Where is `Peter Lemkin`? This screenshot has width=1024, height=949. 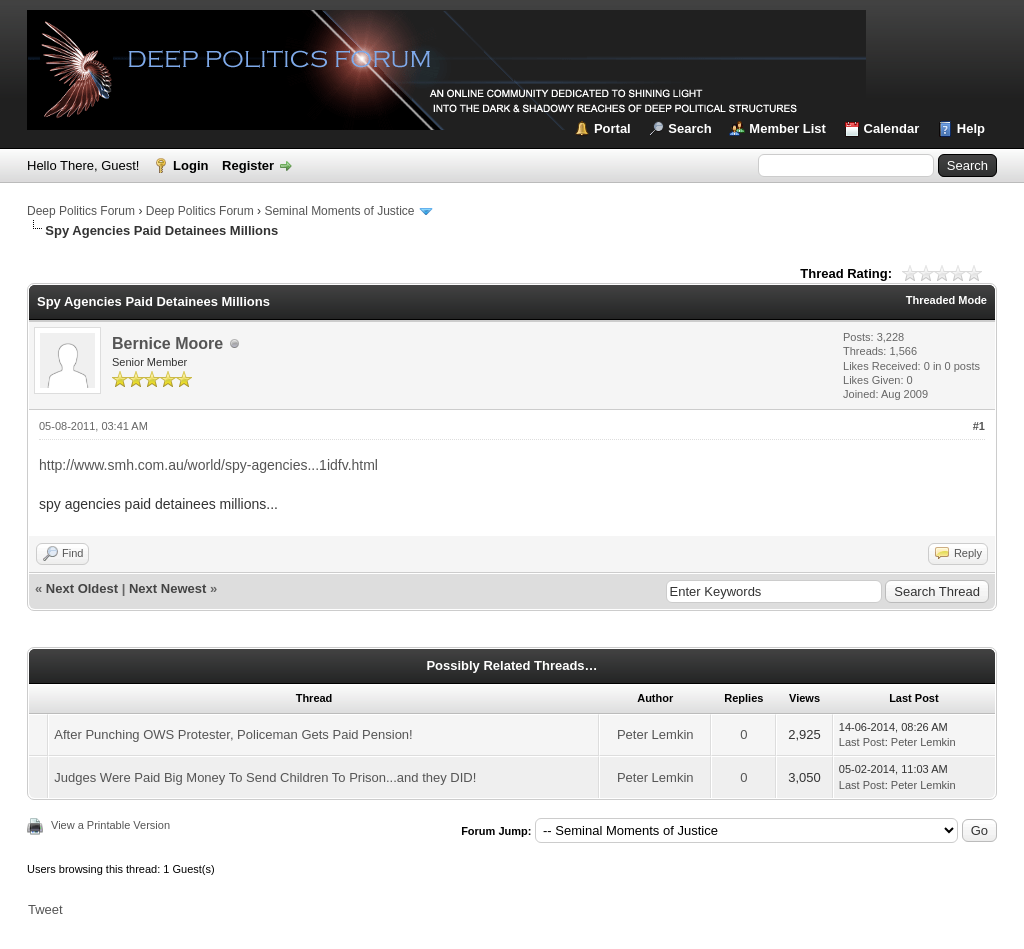 Peter Lemkin is located at coordinates (655, 734).